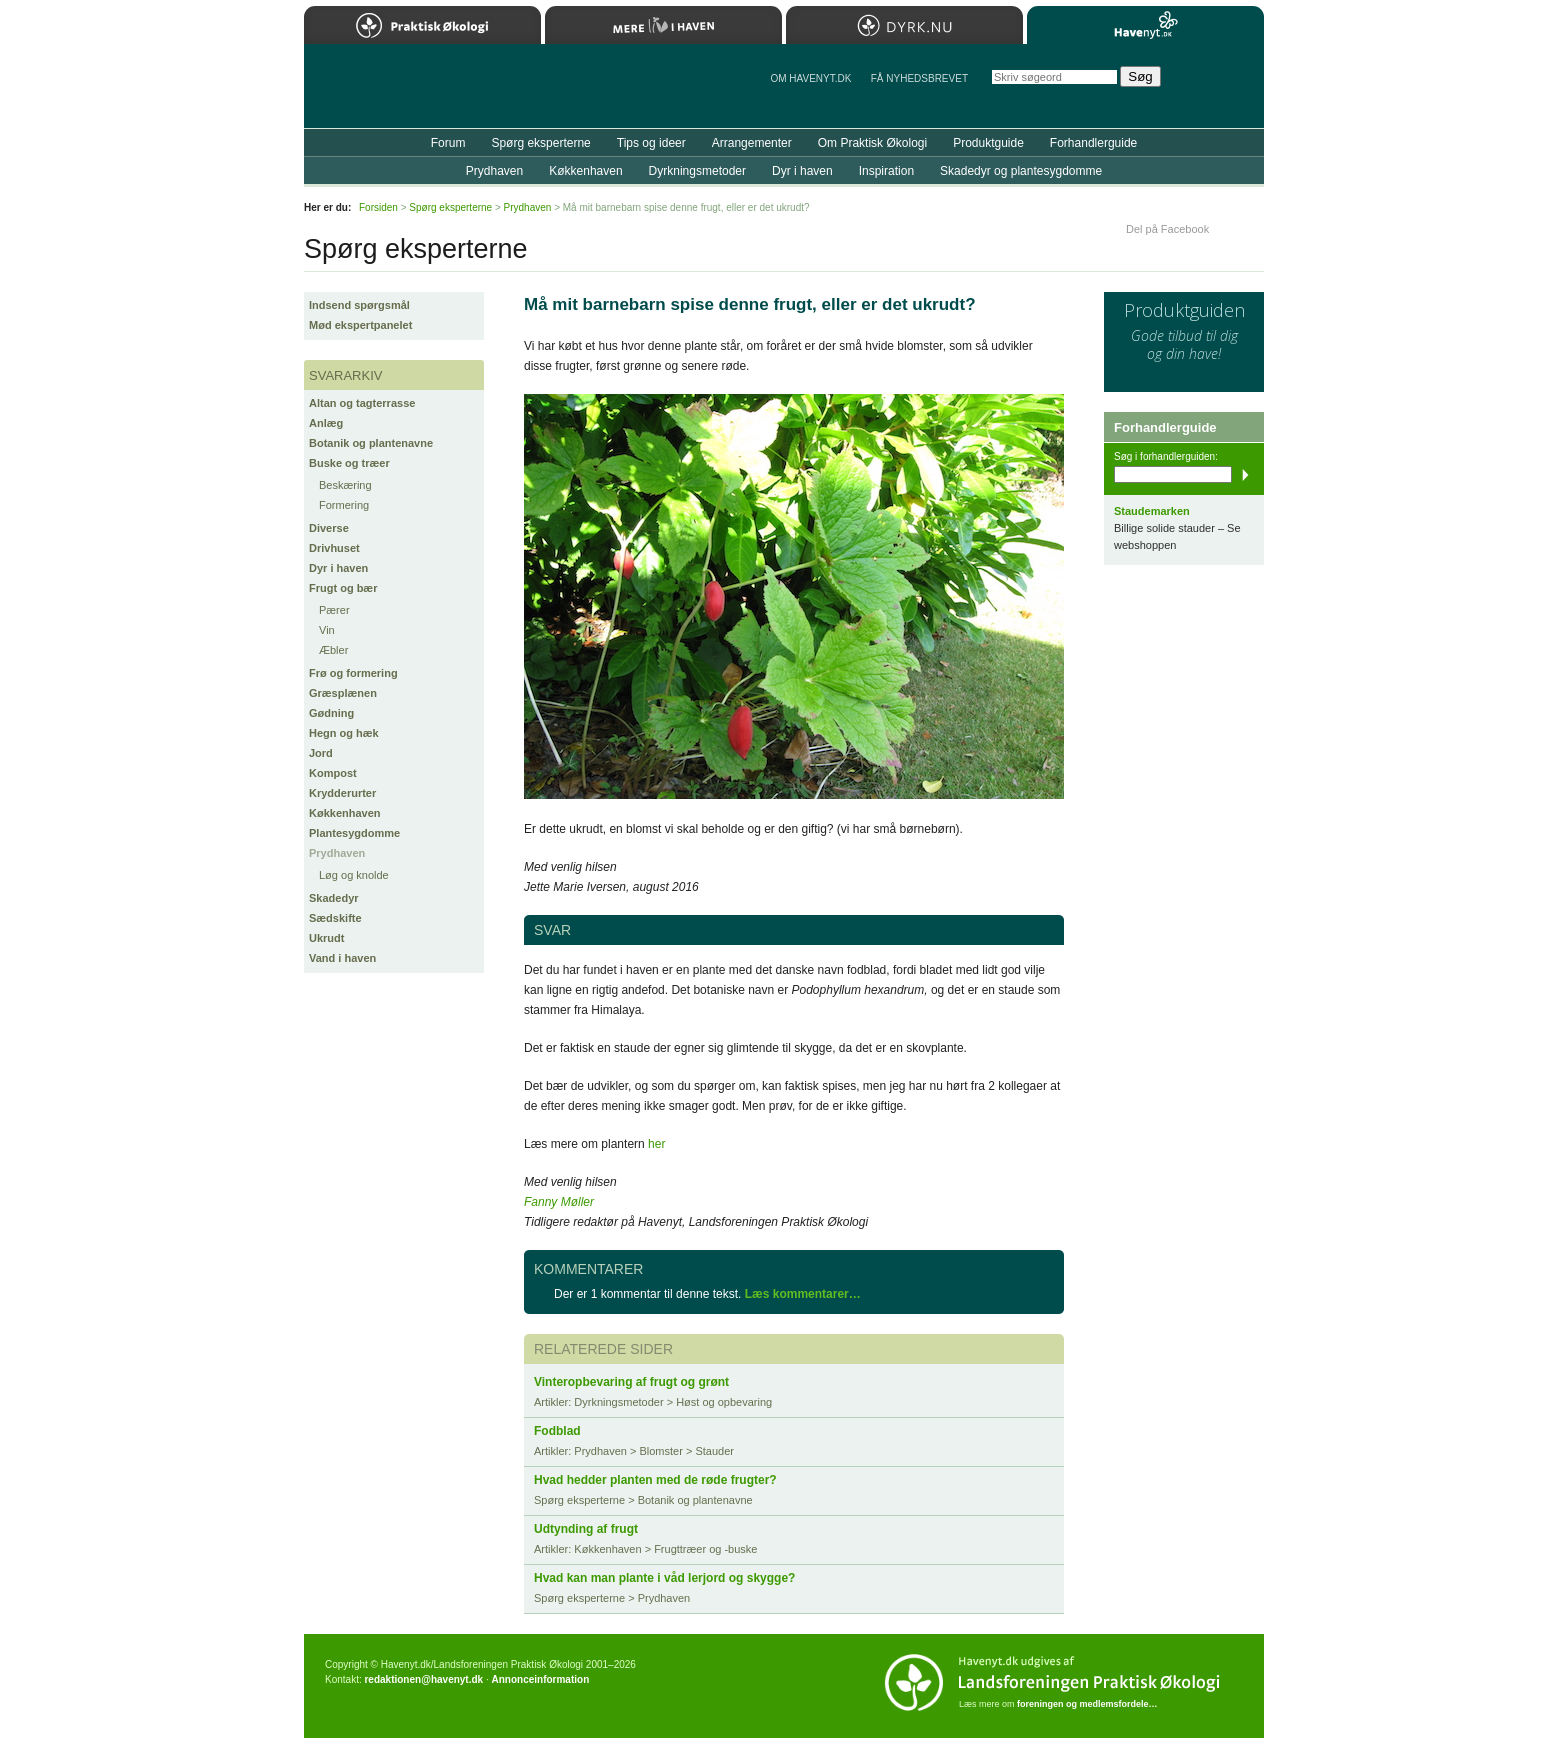 Image resolution: width=1568 pixels, height=1738 pixels. Describe the element at coordinates (423, 1679) in the screenshot. I see `redaktionen@havenyt.dk` at that location.